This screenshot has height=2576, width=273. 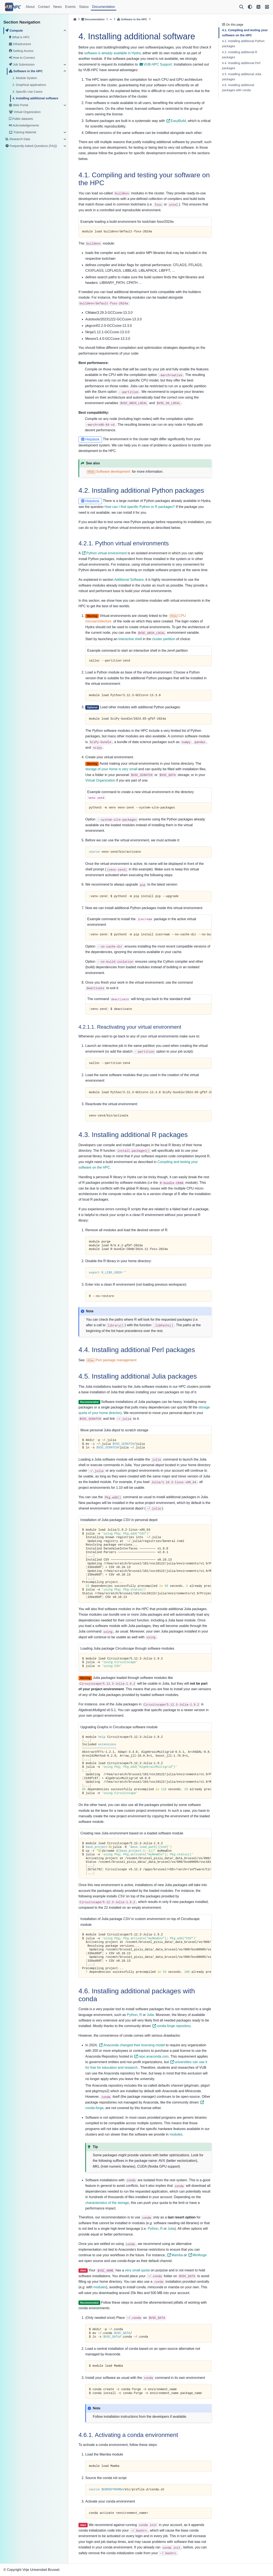 What do you see at coordinates (241, 76) in the screenshot?
I see `4.5. Installing additional Julia packages` at bounding box center [241, 76].